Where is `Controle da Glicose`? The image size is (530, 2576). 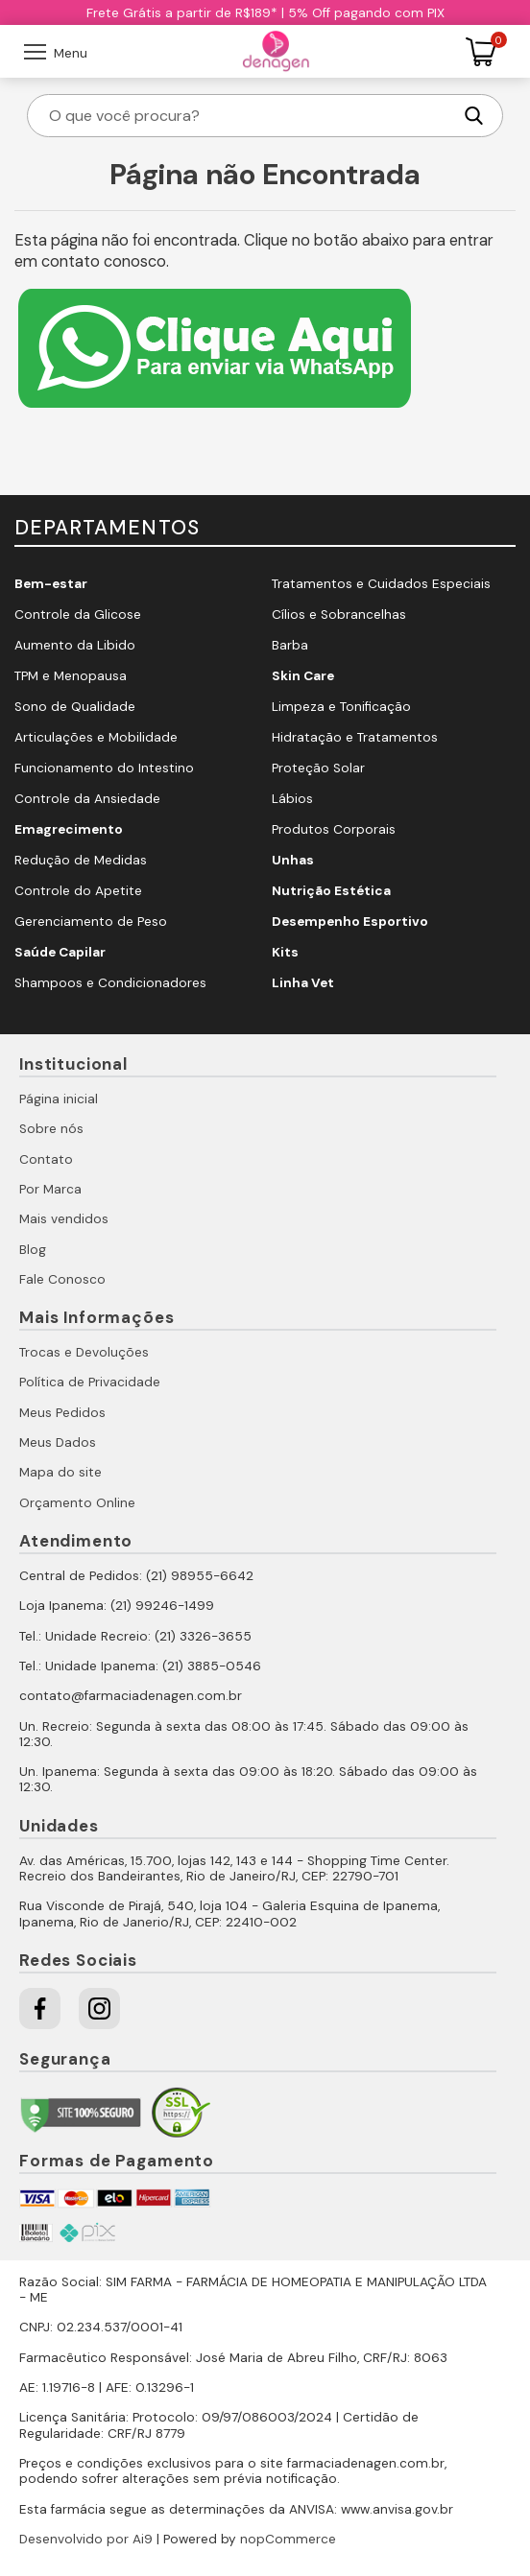 Controle da Glicose is located at coordinates (77, 614).